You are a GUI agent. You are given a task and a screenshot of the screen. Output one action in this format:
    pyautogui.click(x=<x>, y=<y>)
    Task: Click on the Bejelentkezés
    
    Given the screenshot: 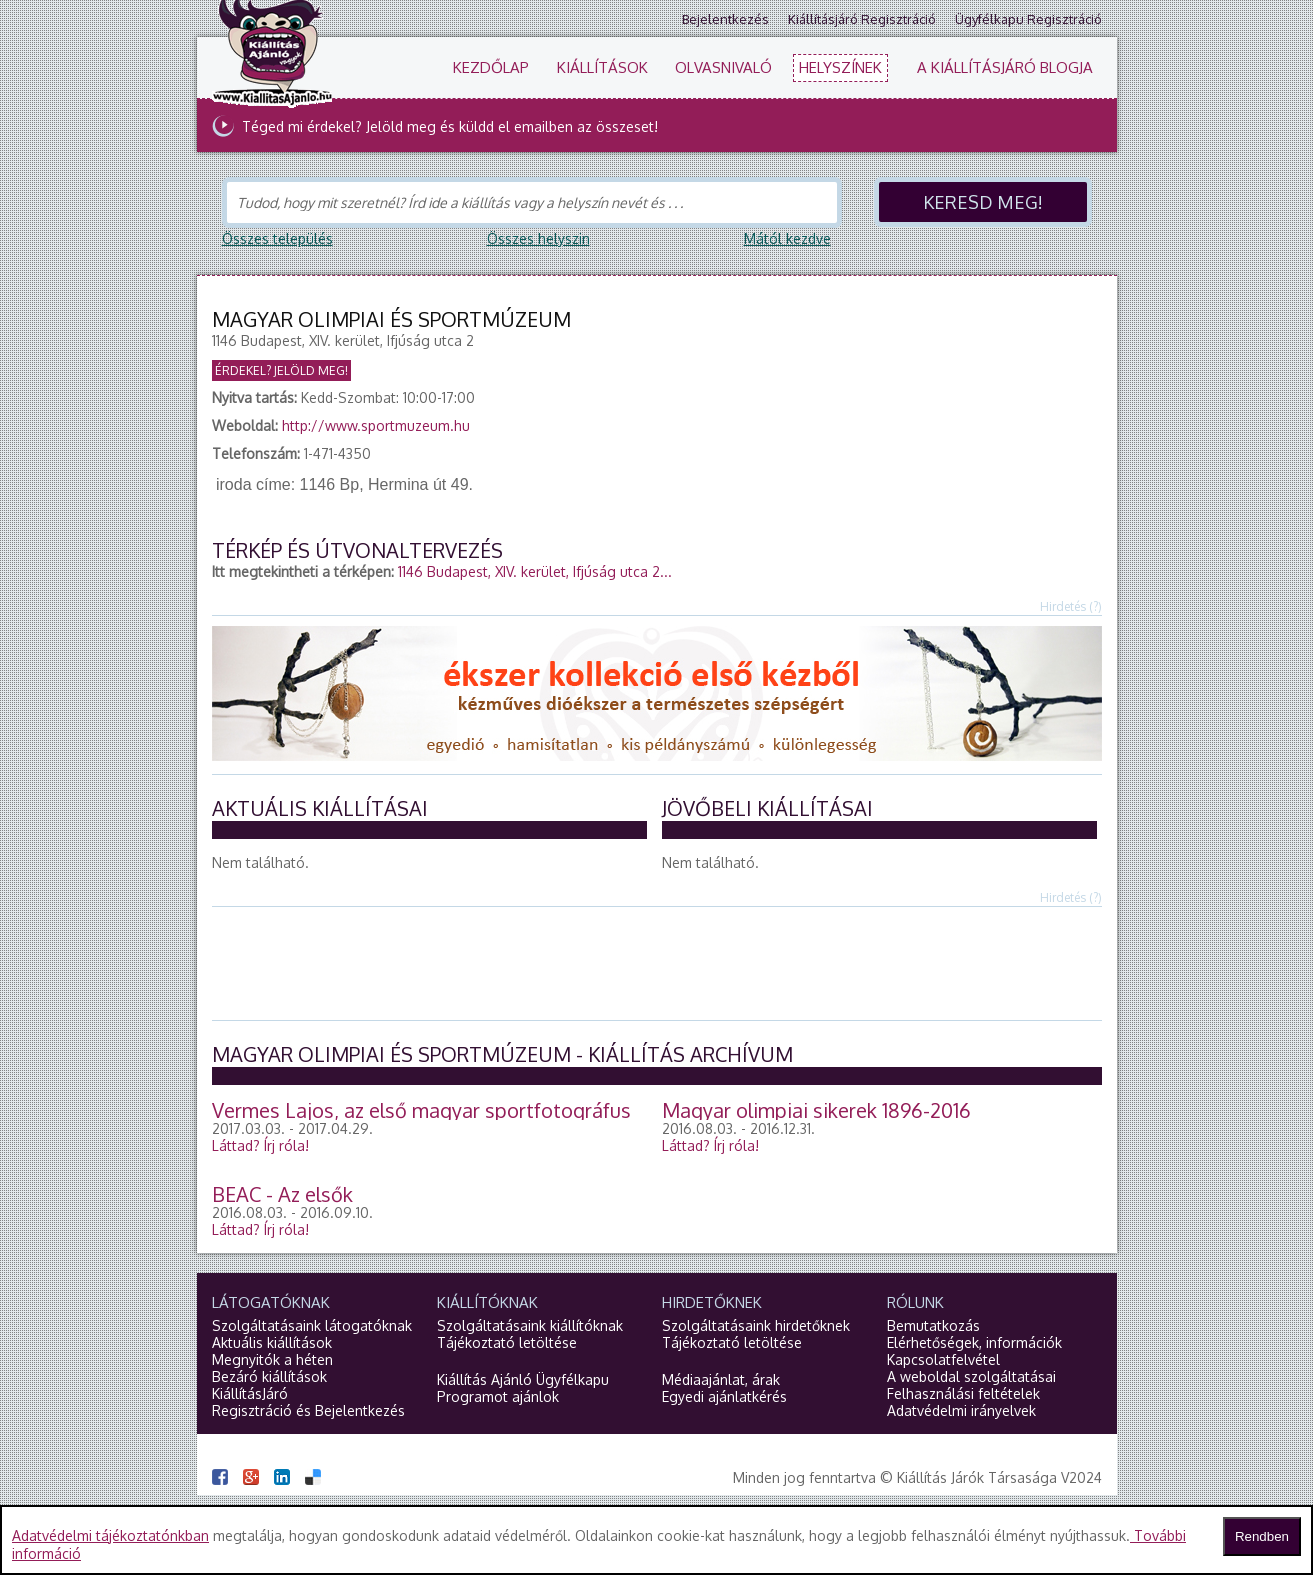 What is the action you would take?
    pyautogui.click(x=725, y=19)
    